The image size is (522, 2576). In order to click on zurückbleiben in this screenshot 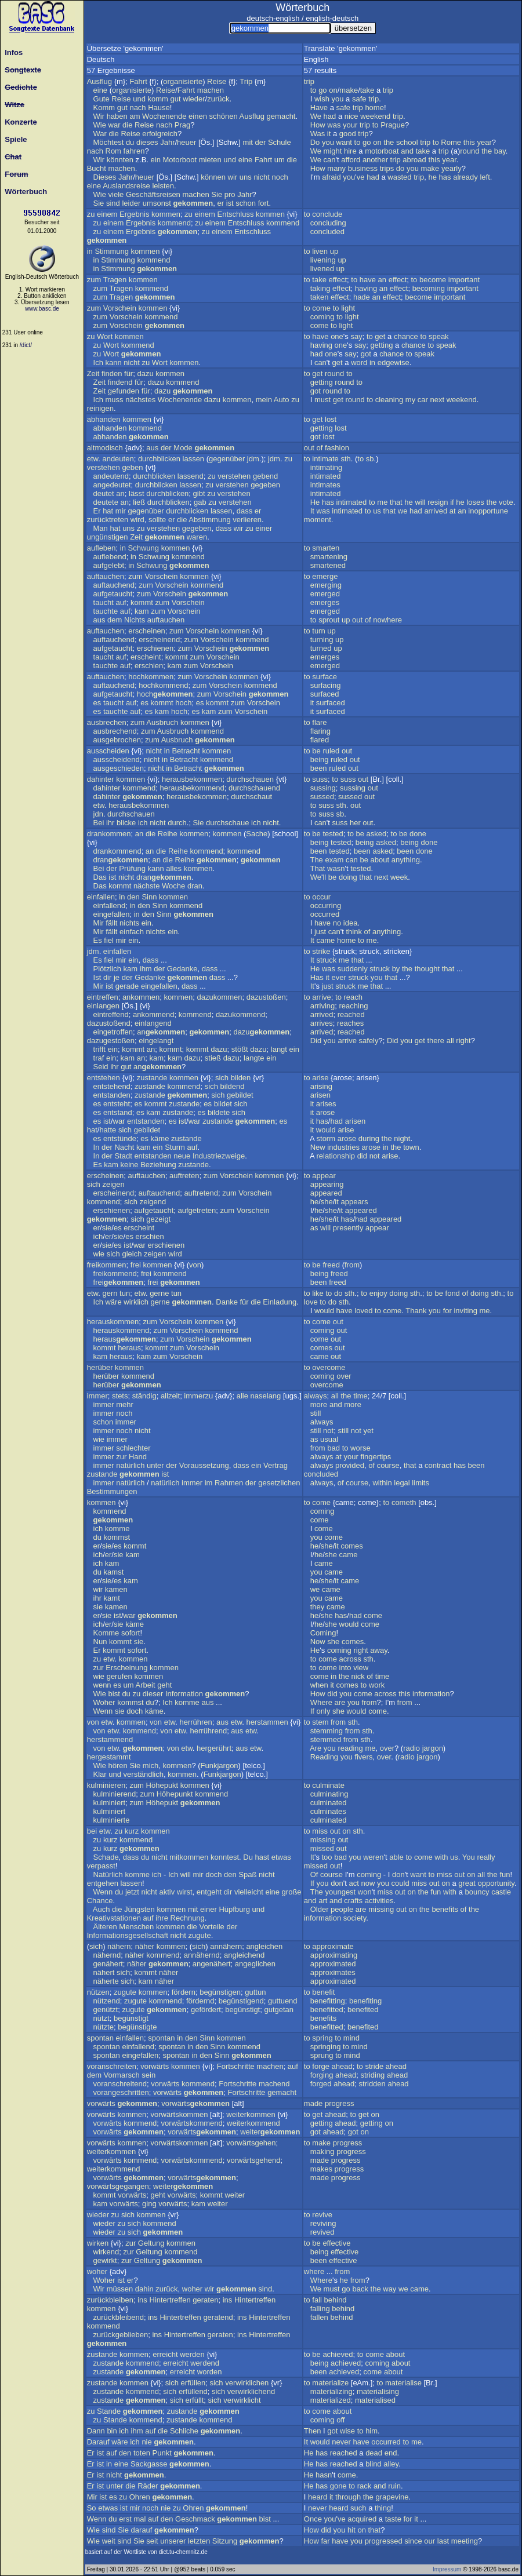, I will do `click(110, 2300)`.